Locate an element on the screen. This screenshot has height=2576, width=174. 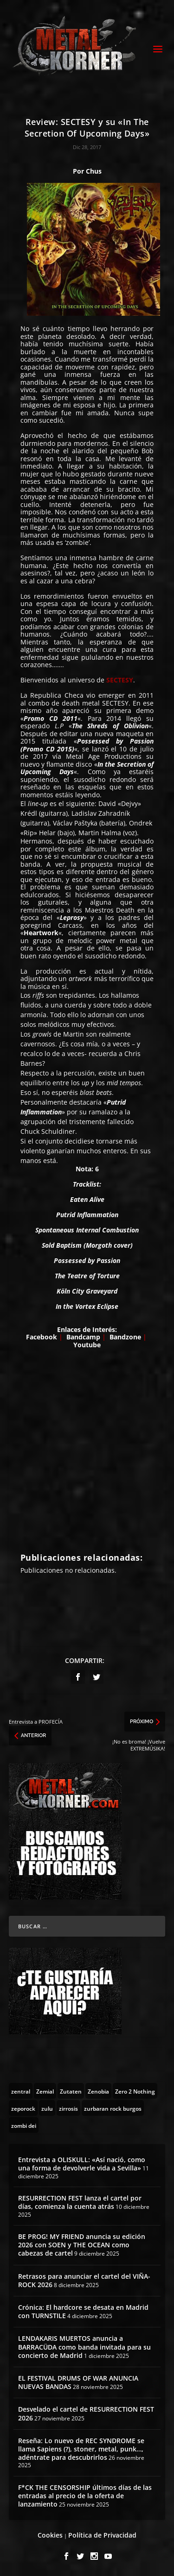
[zentral (1 topic)] is located at coordinates (20, 2091).